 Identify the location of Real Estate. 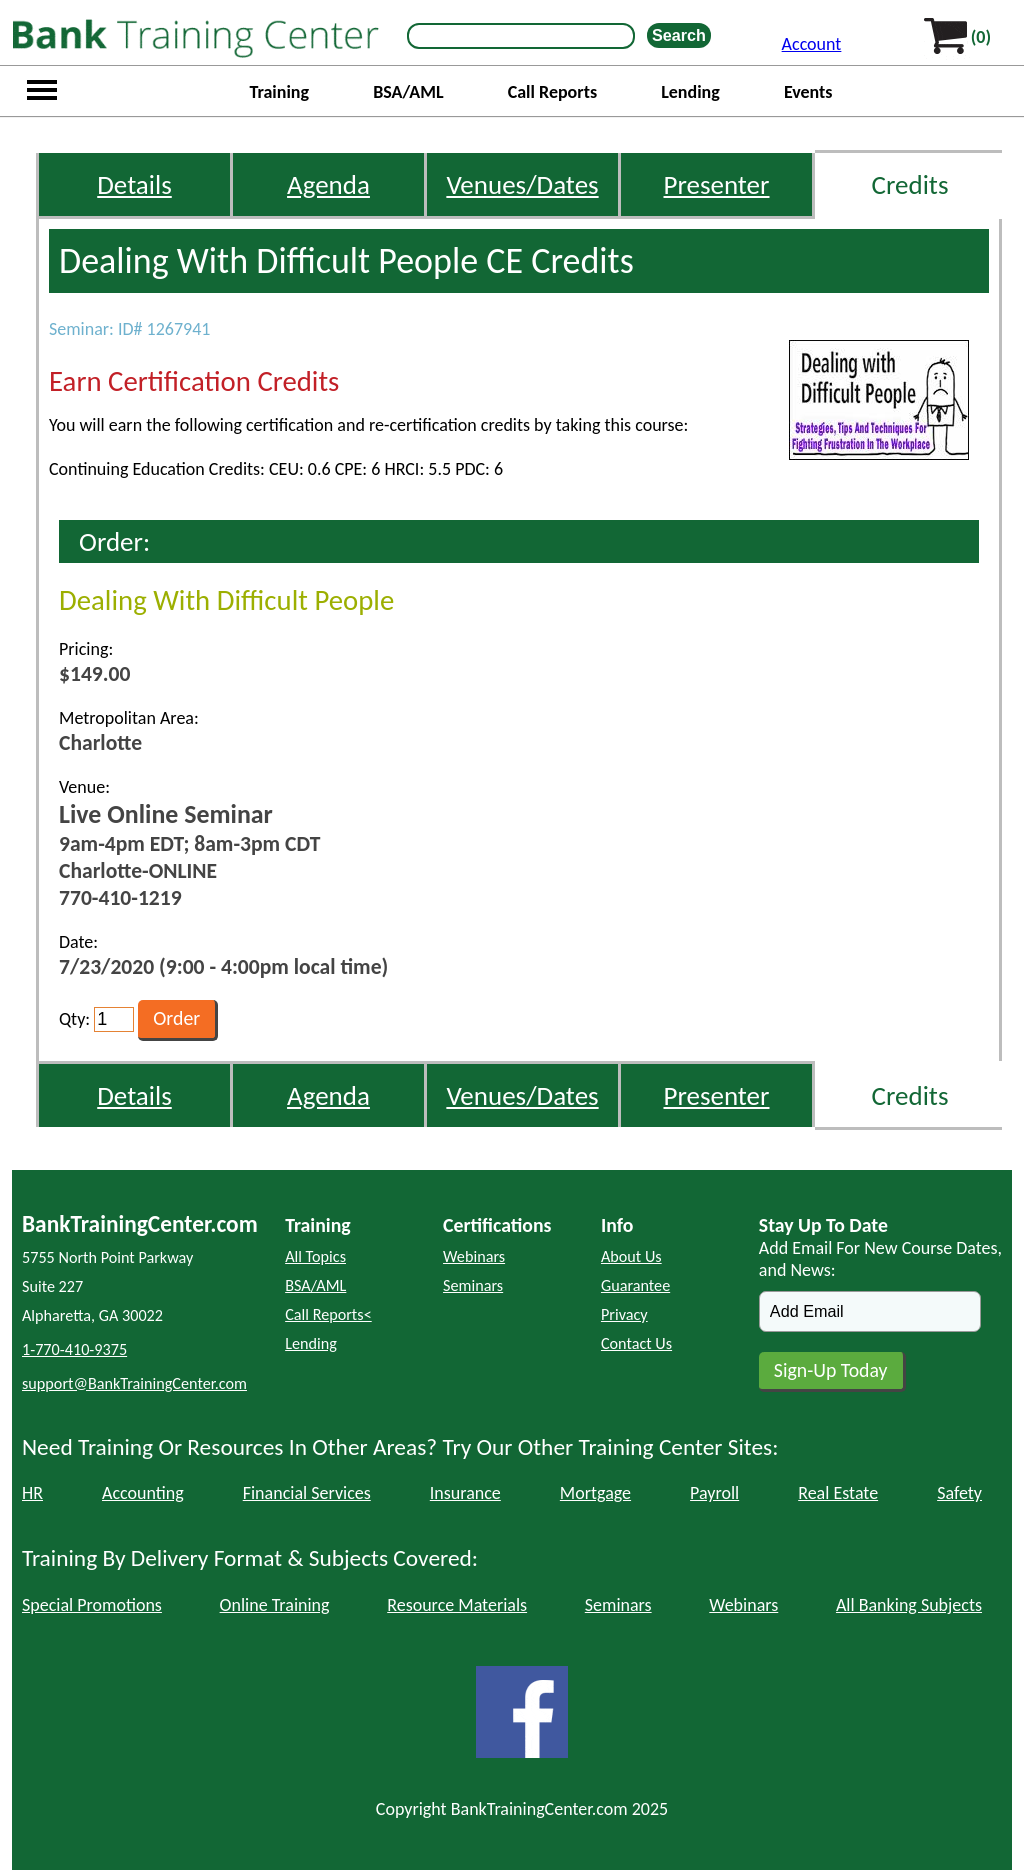
(838, 1493).